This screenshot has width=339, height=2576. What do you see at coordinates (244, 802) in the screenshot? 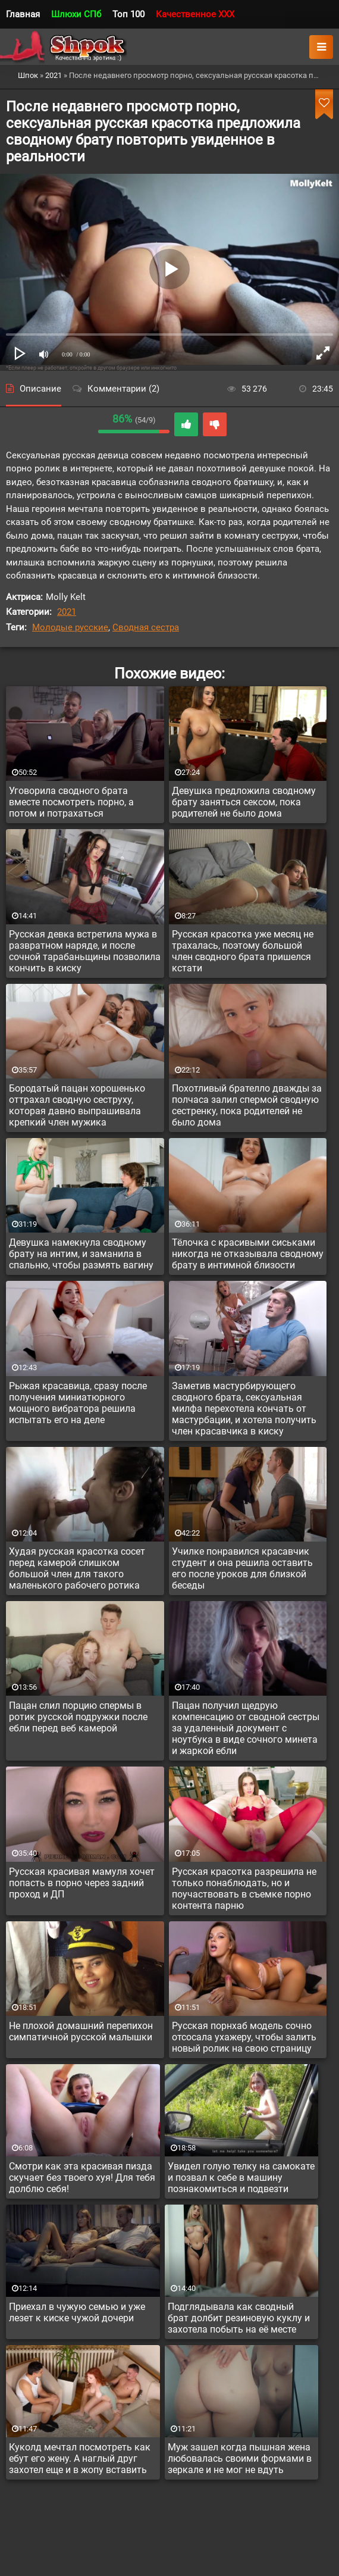
I see `Девушка предложила сводному брату заняться сексом, пока родителей не было дома` at bounding box center [244, 802].